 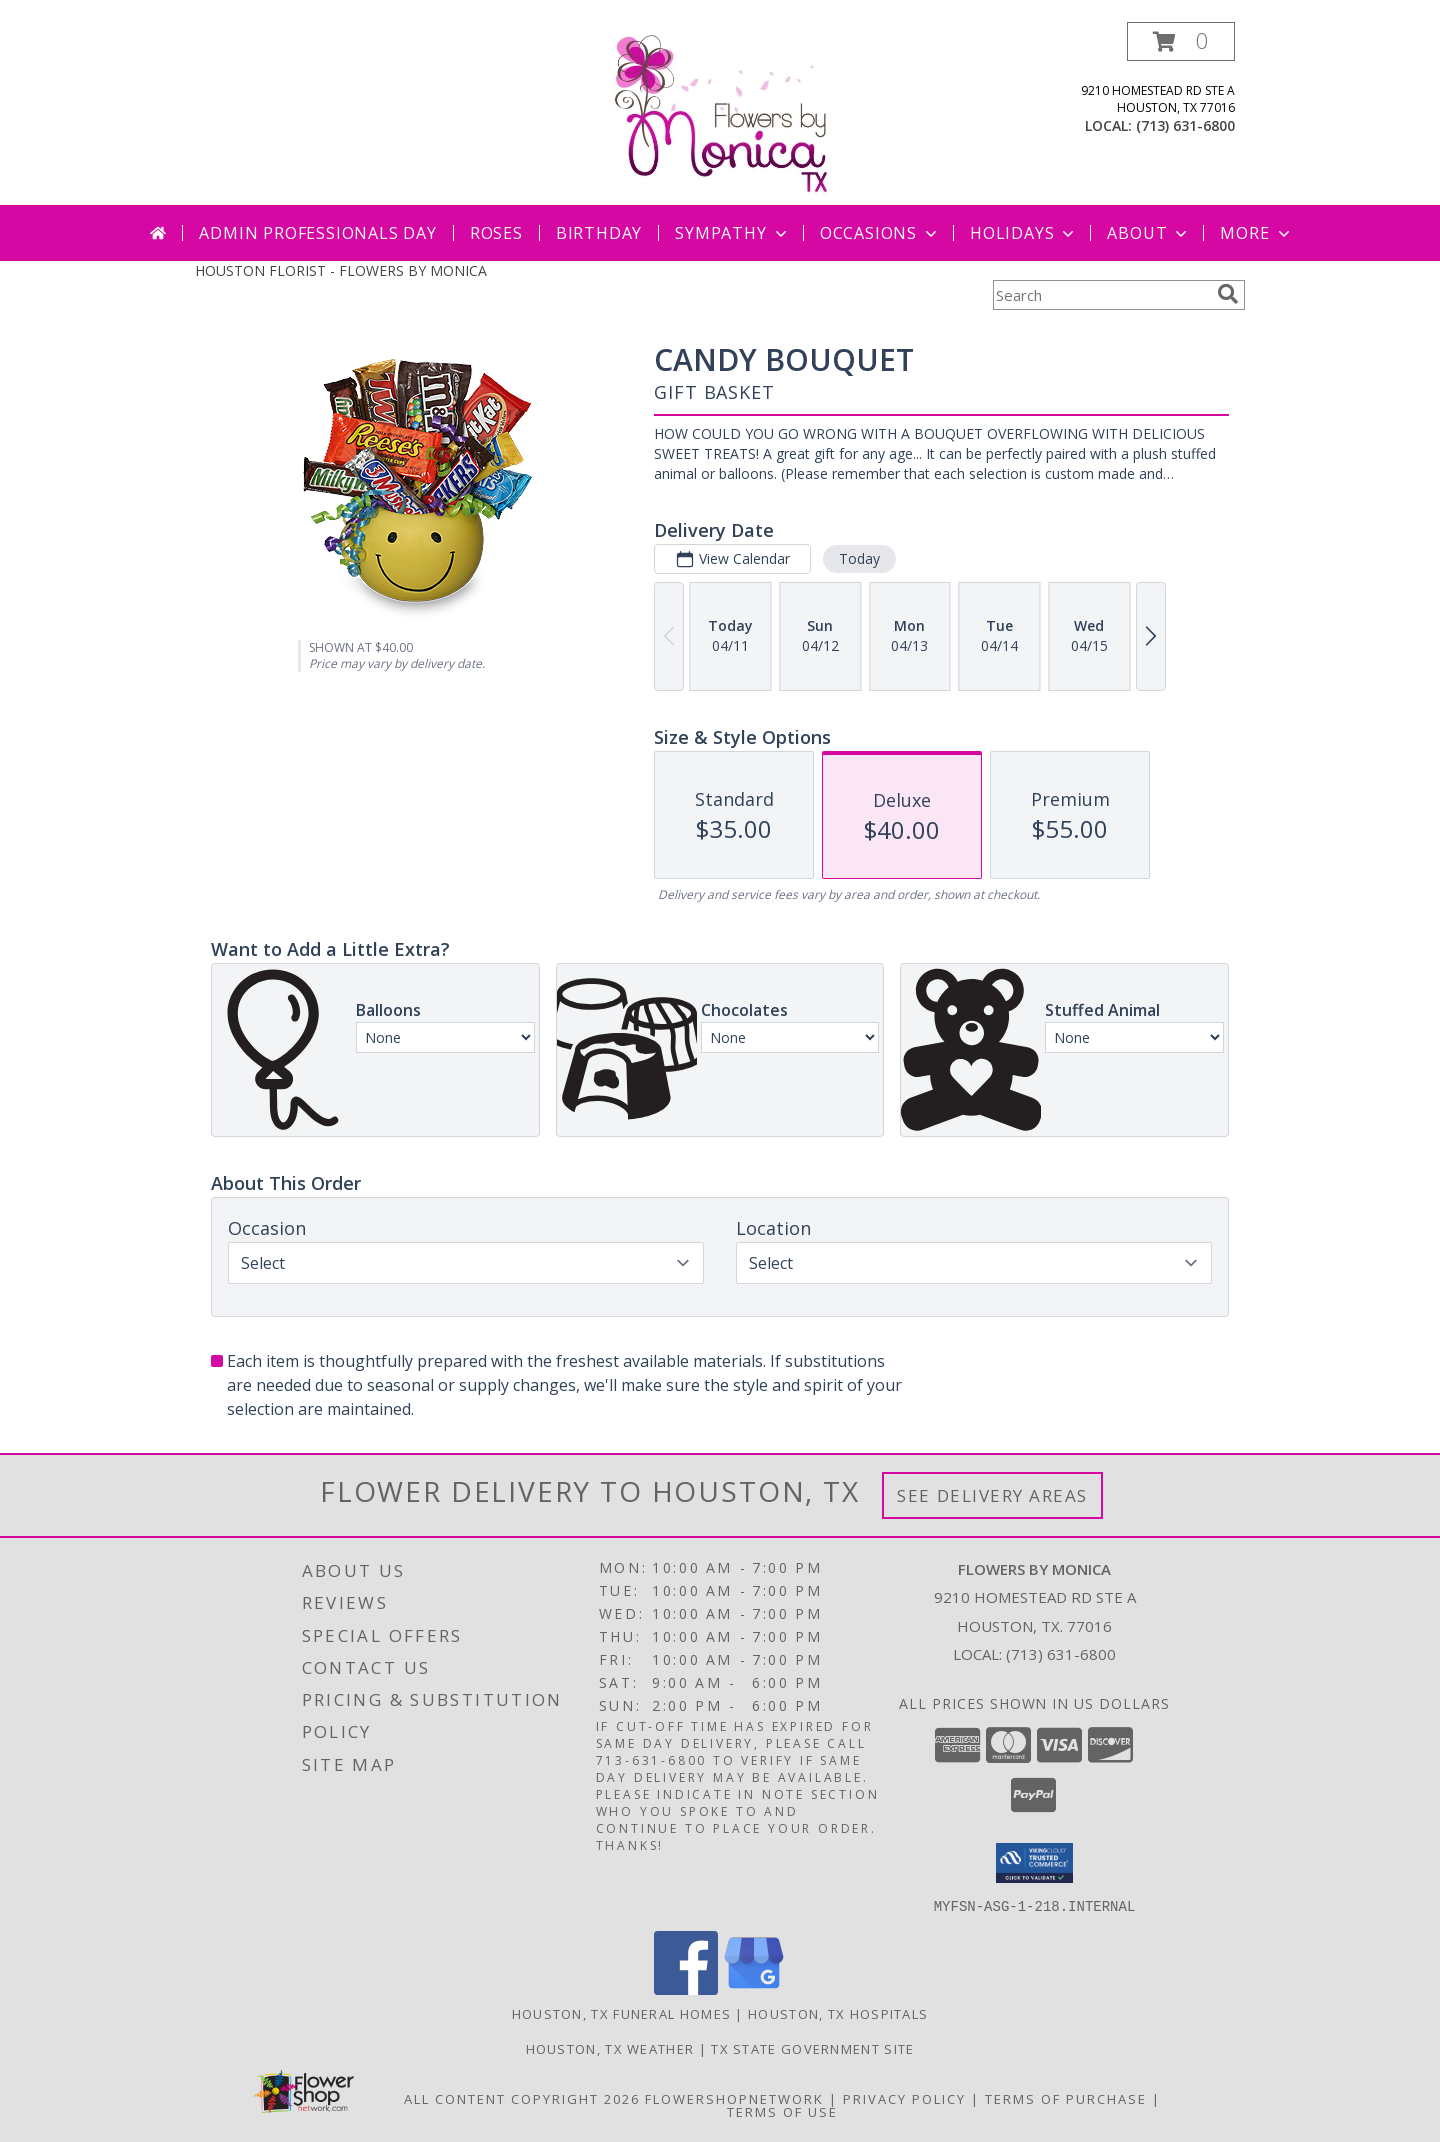 I want to click on Terms of Purchase [Open Terms of Purchase in new window], so click(x=1066, y=2098).